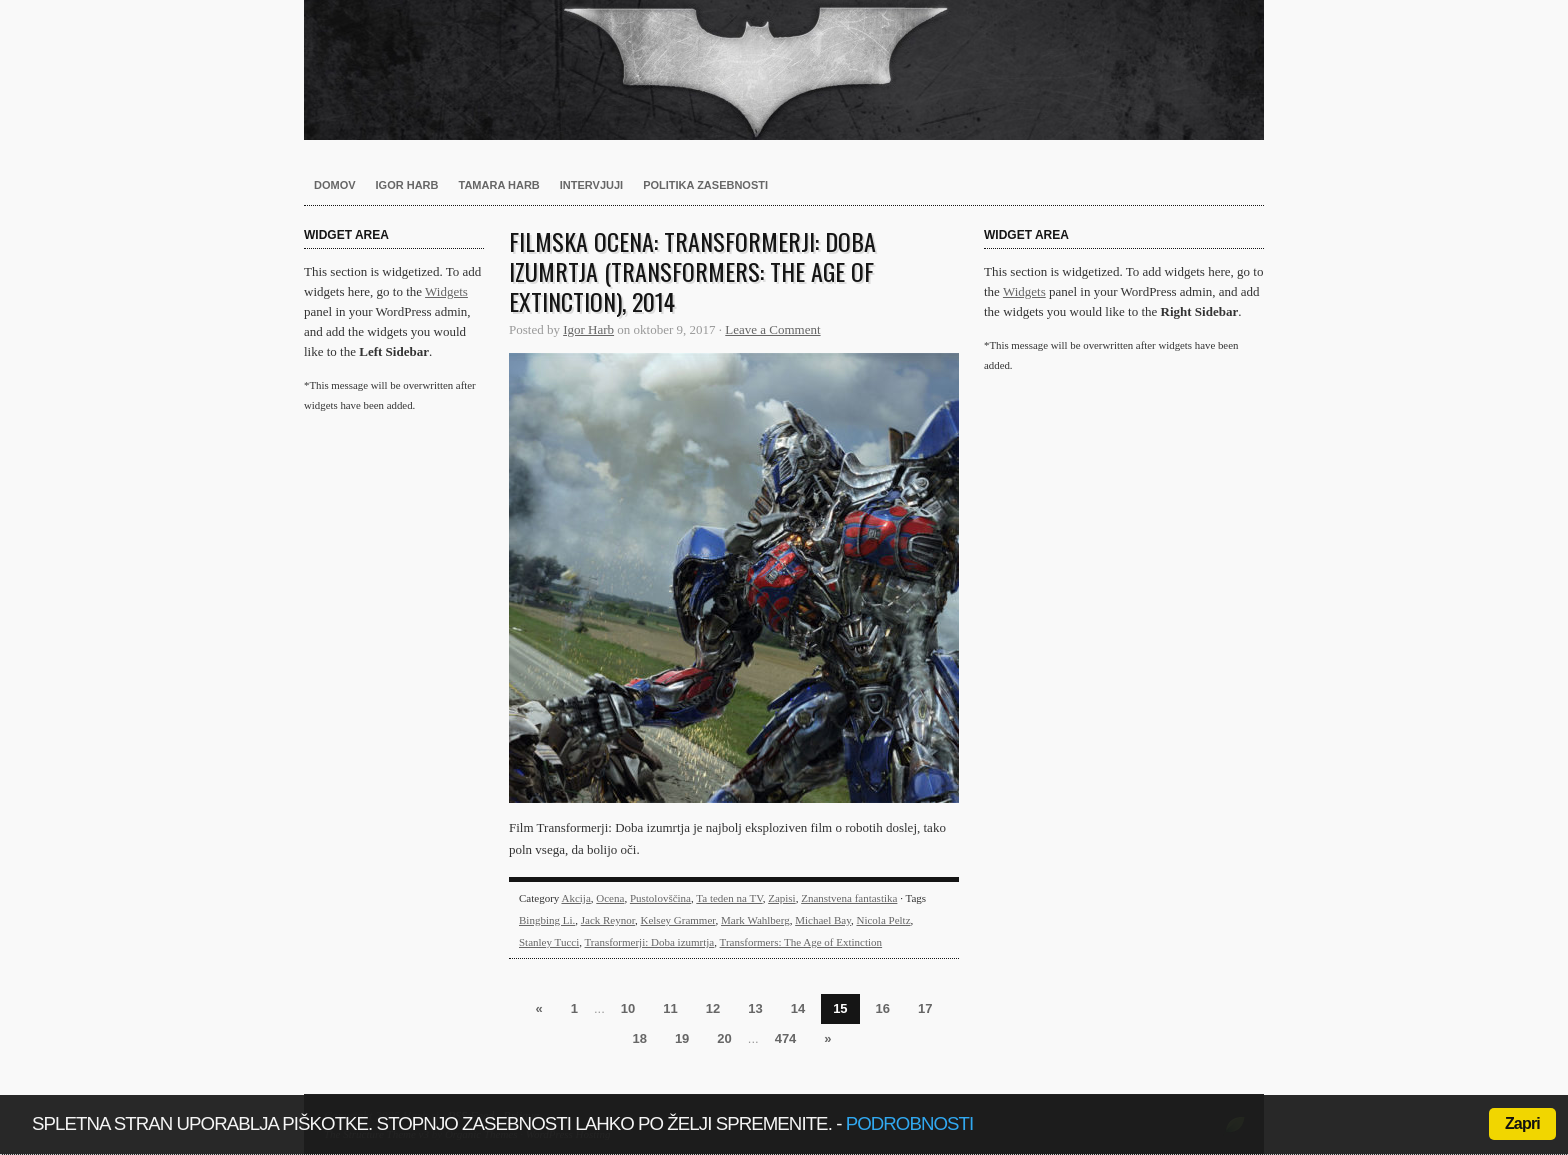 The height and width of the screenshot is (1155, 1568). Describe the element at coordinates (755, 920) in the screenshot. I see `Mark Wahlberg` at that location.